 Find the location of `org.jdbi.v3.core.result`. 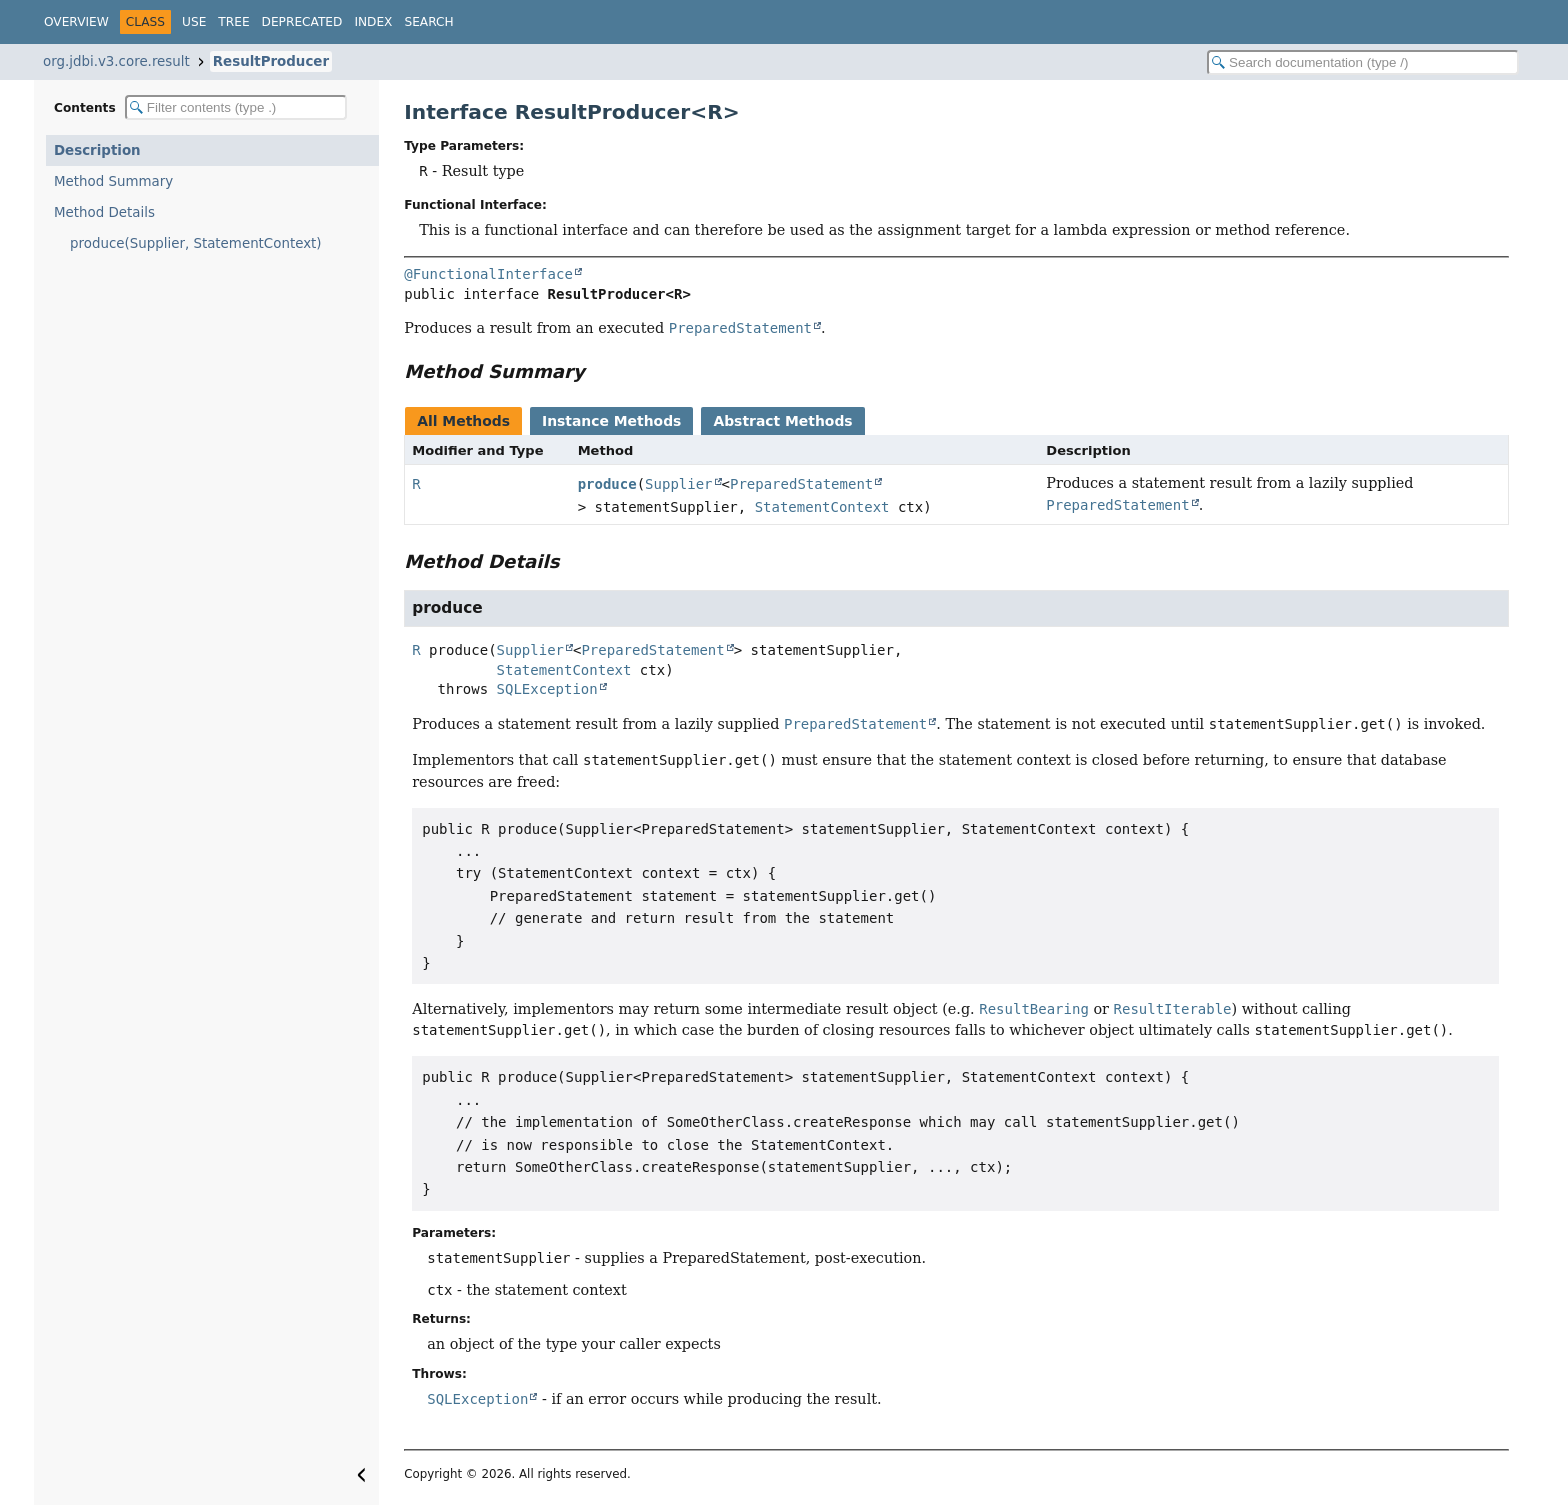

org.jdbi.v3.core.result is located at coordinates (116, 61).